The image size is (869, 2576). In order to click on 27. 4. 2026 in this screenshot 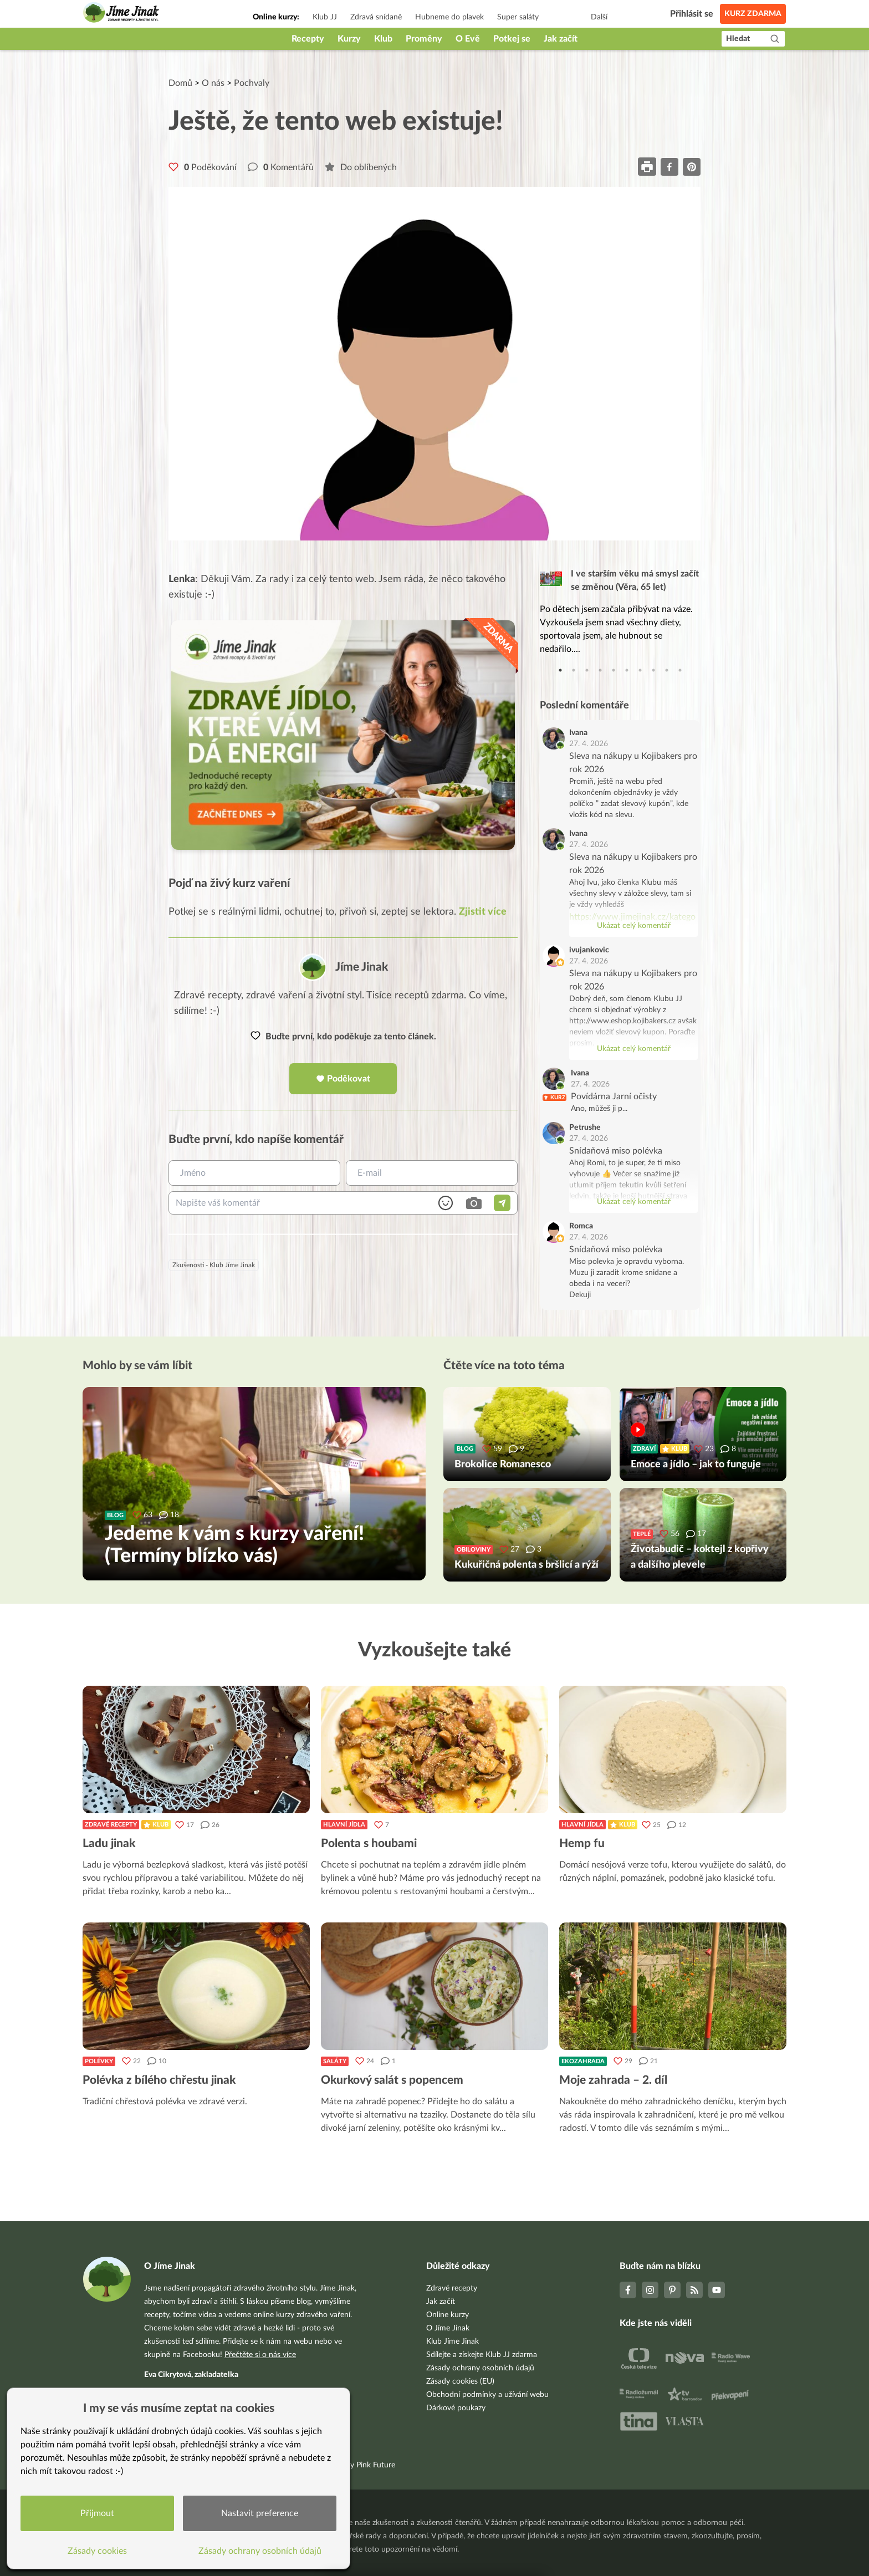, I will do `click(588, 744)`.